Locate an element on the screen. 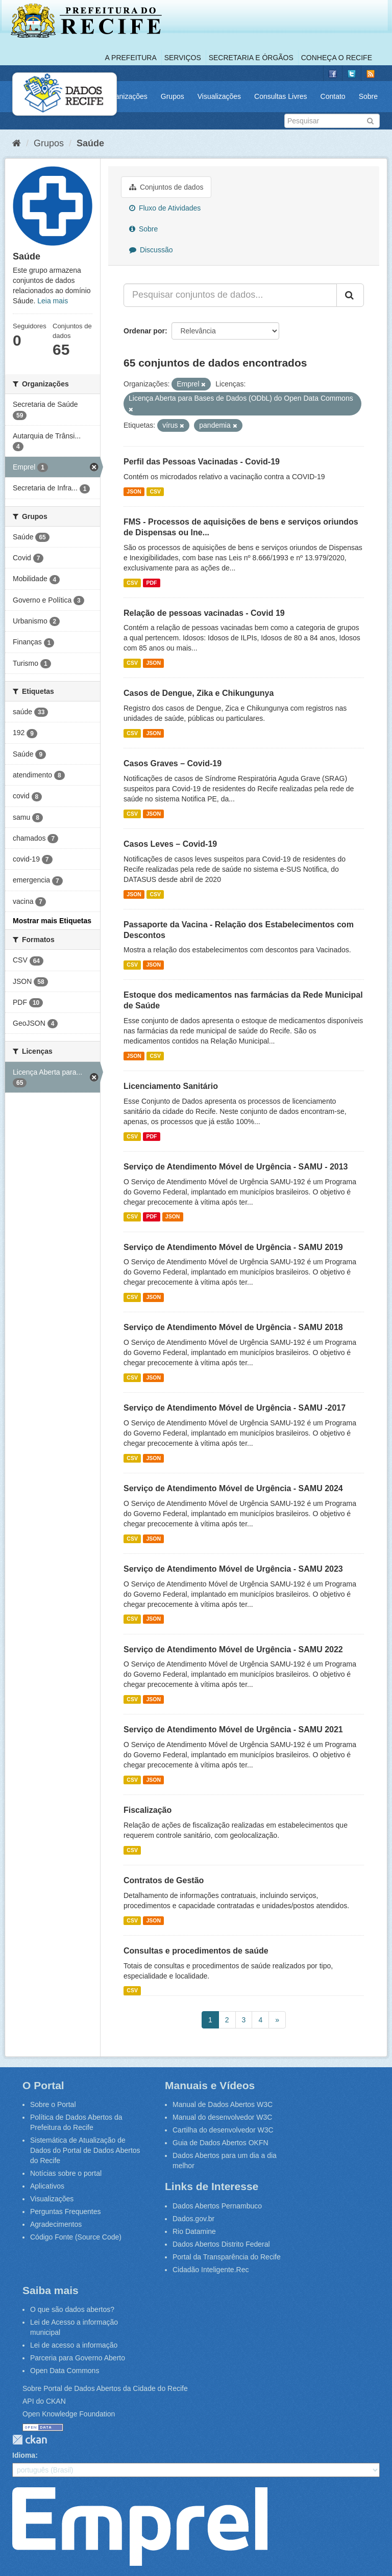 This screenshot has width=392, height=2576. Serviço de Atendimento Móvel de Urgência - SAMU 2023 is located at coordinates (233, 1569).